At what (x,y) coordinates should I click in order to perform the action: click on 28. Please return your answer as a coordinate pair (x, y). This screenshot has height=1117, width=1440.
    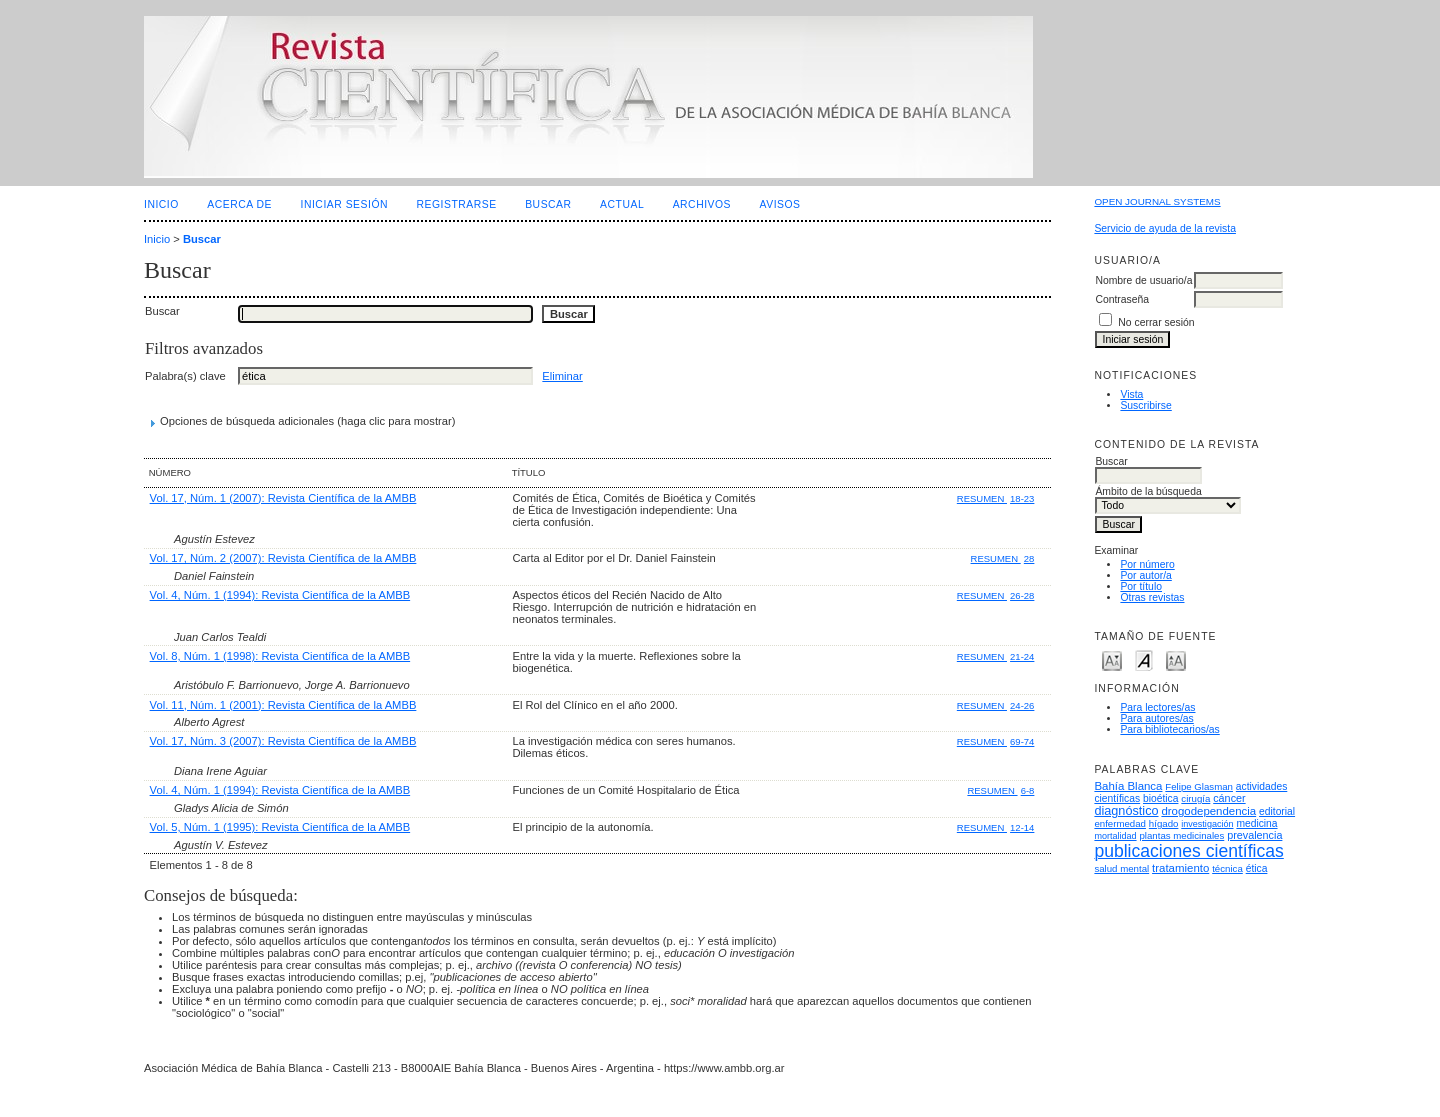
    Looking at the image, I should click on (1029, 558).